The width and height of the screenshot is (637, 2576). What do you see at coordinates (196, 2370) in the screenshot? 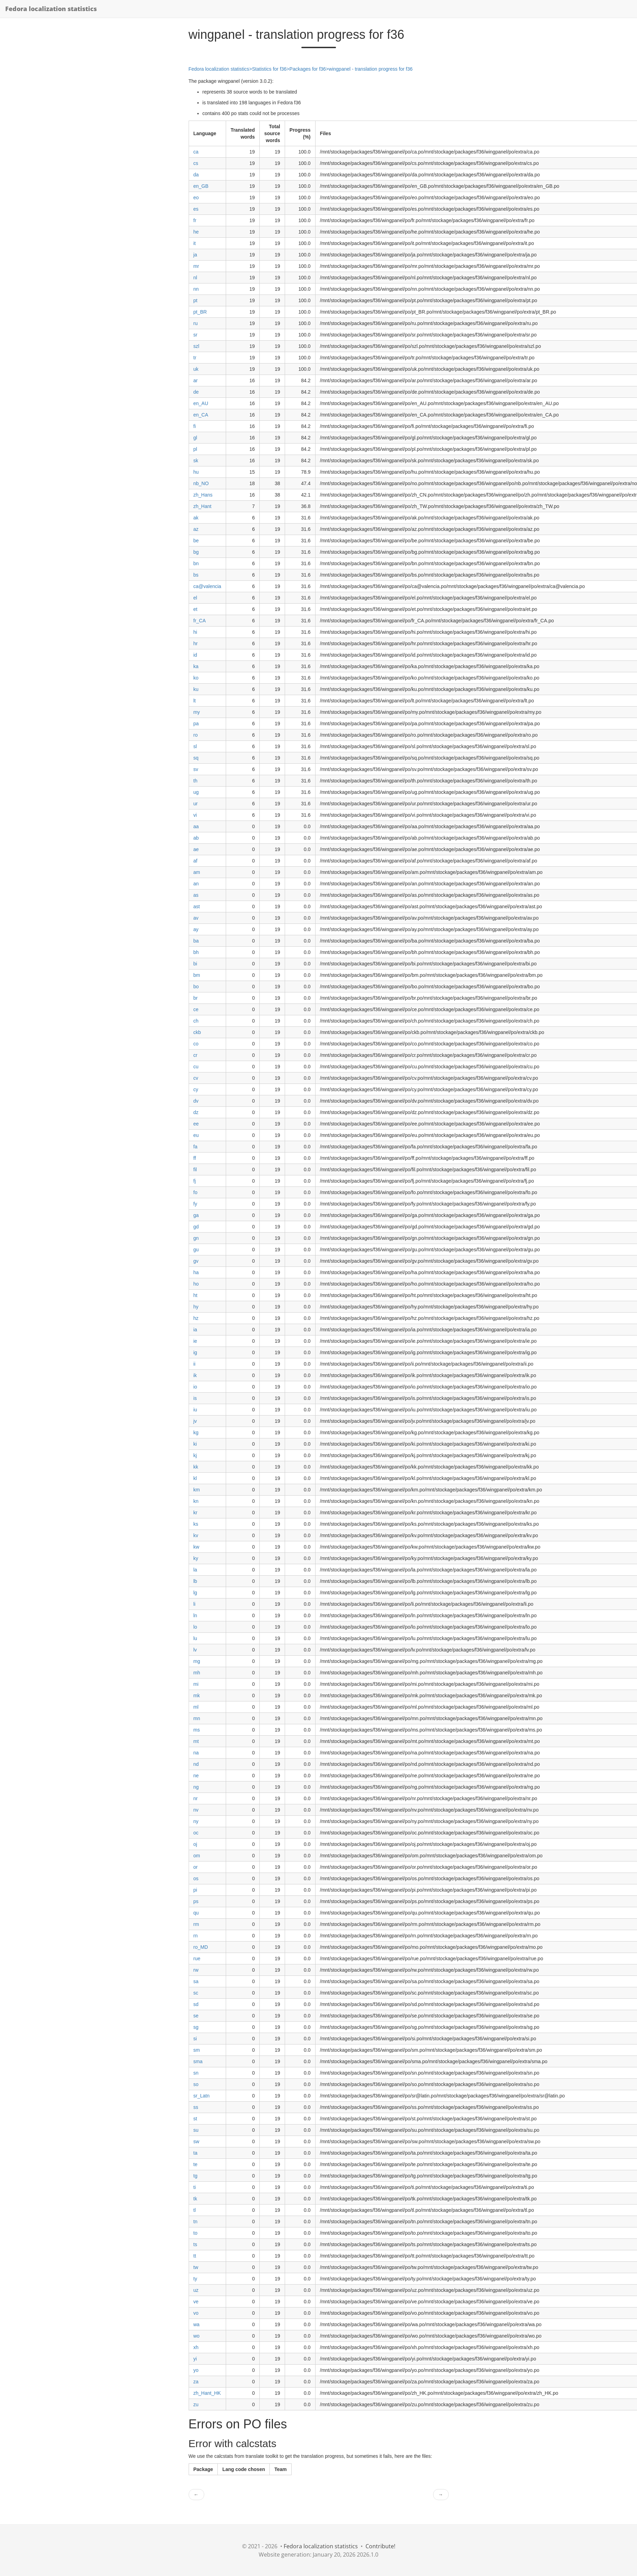
I see `yo` at bounding box center [196, 2370].